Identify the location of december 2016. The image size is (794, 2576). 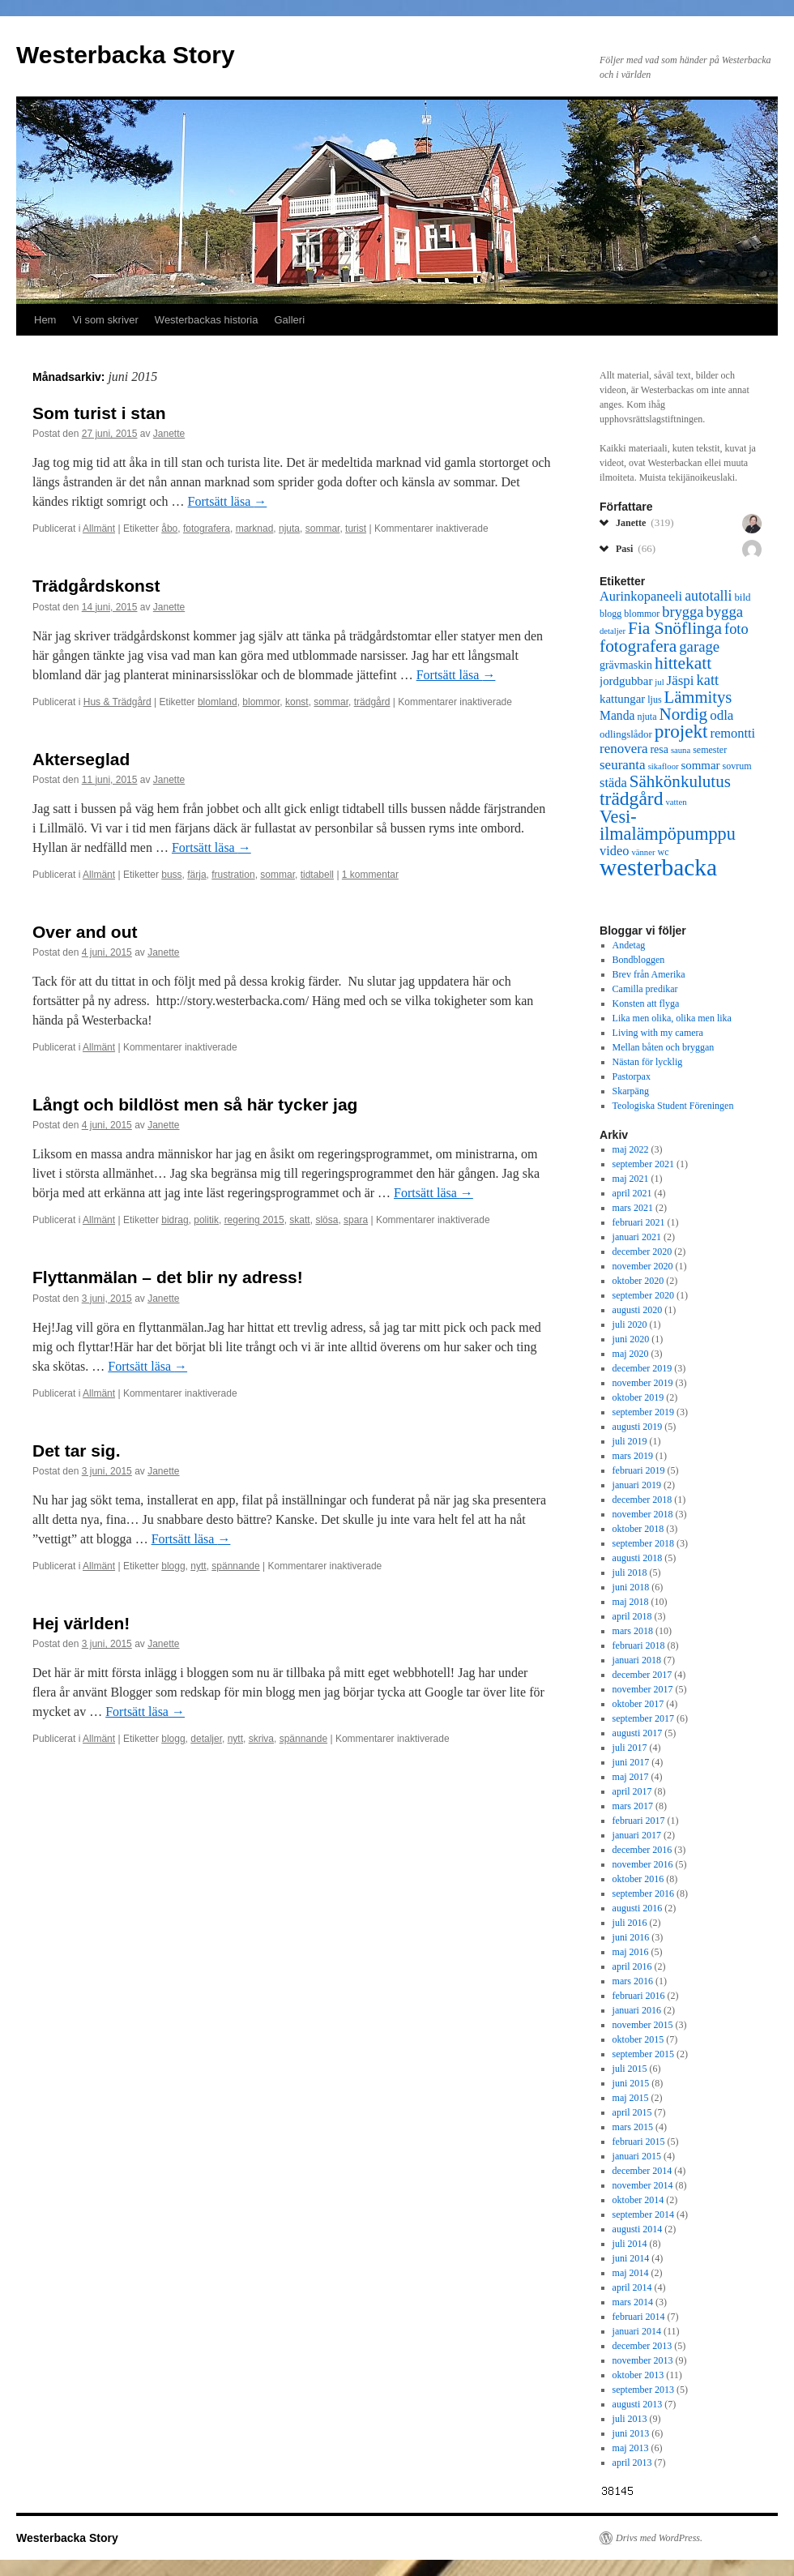
(642, 1849).